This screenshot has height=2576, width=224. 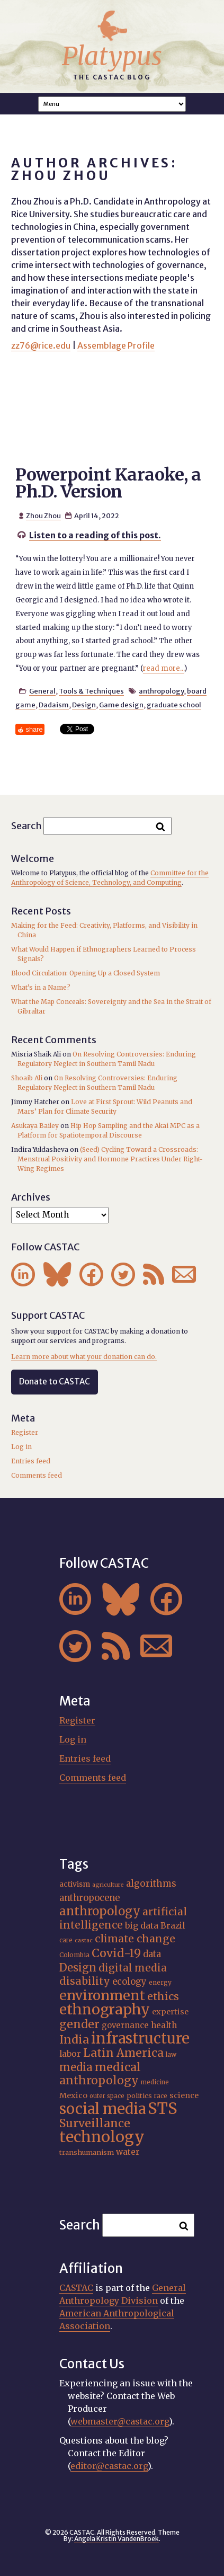 What do you see at coordinates (155, 2082) in the screenshot?
I see `medicine [medicine (15 items)]` at bounding box center [155, 2082].